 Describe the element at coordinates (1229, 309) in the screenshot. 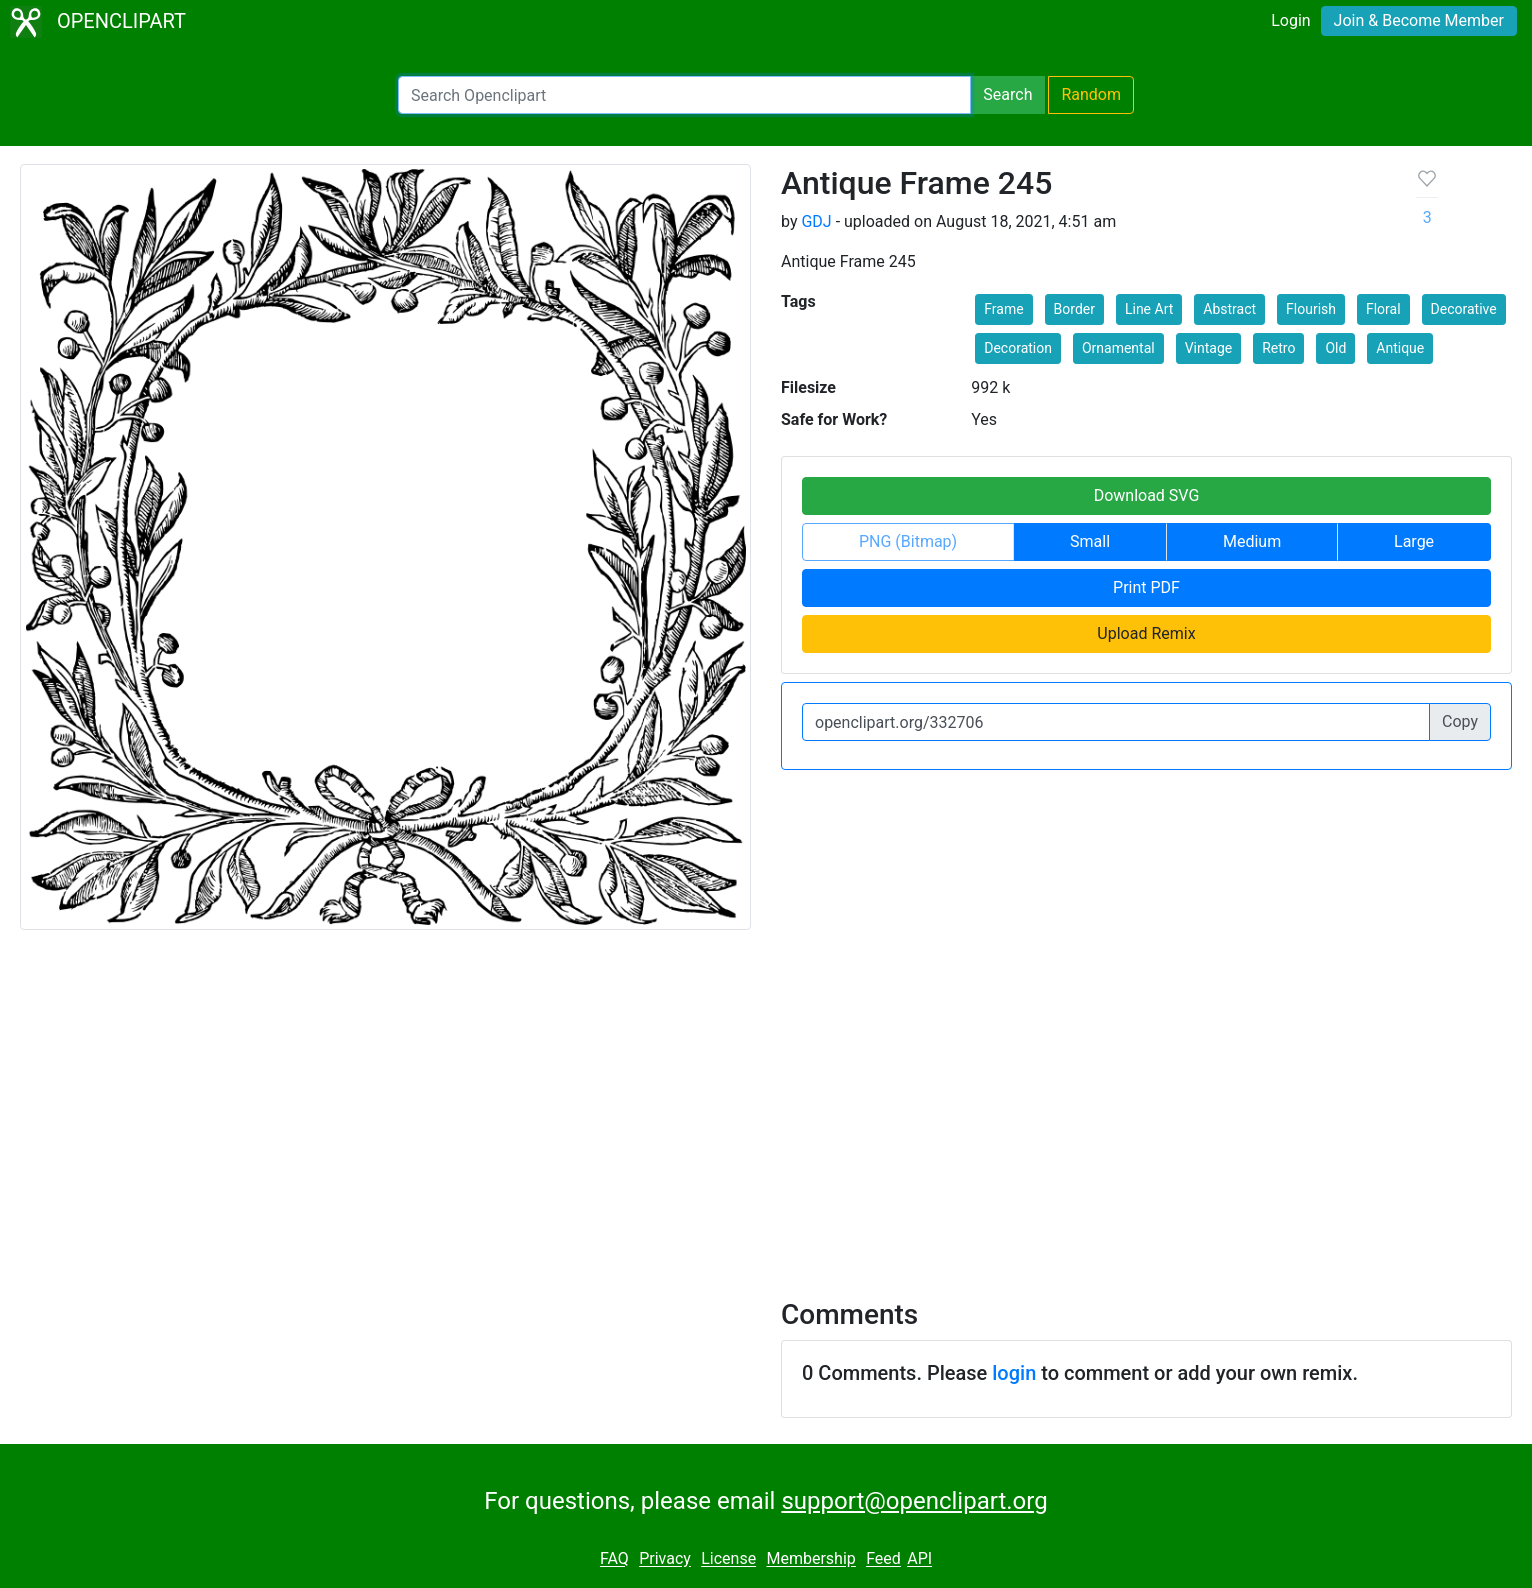

I see `Abstract [button]` at that location.